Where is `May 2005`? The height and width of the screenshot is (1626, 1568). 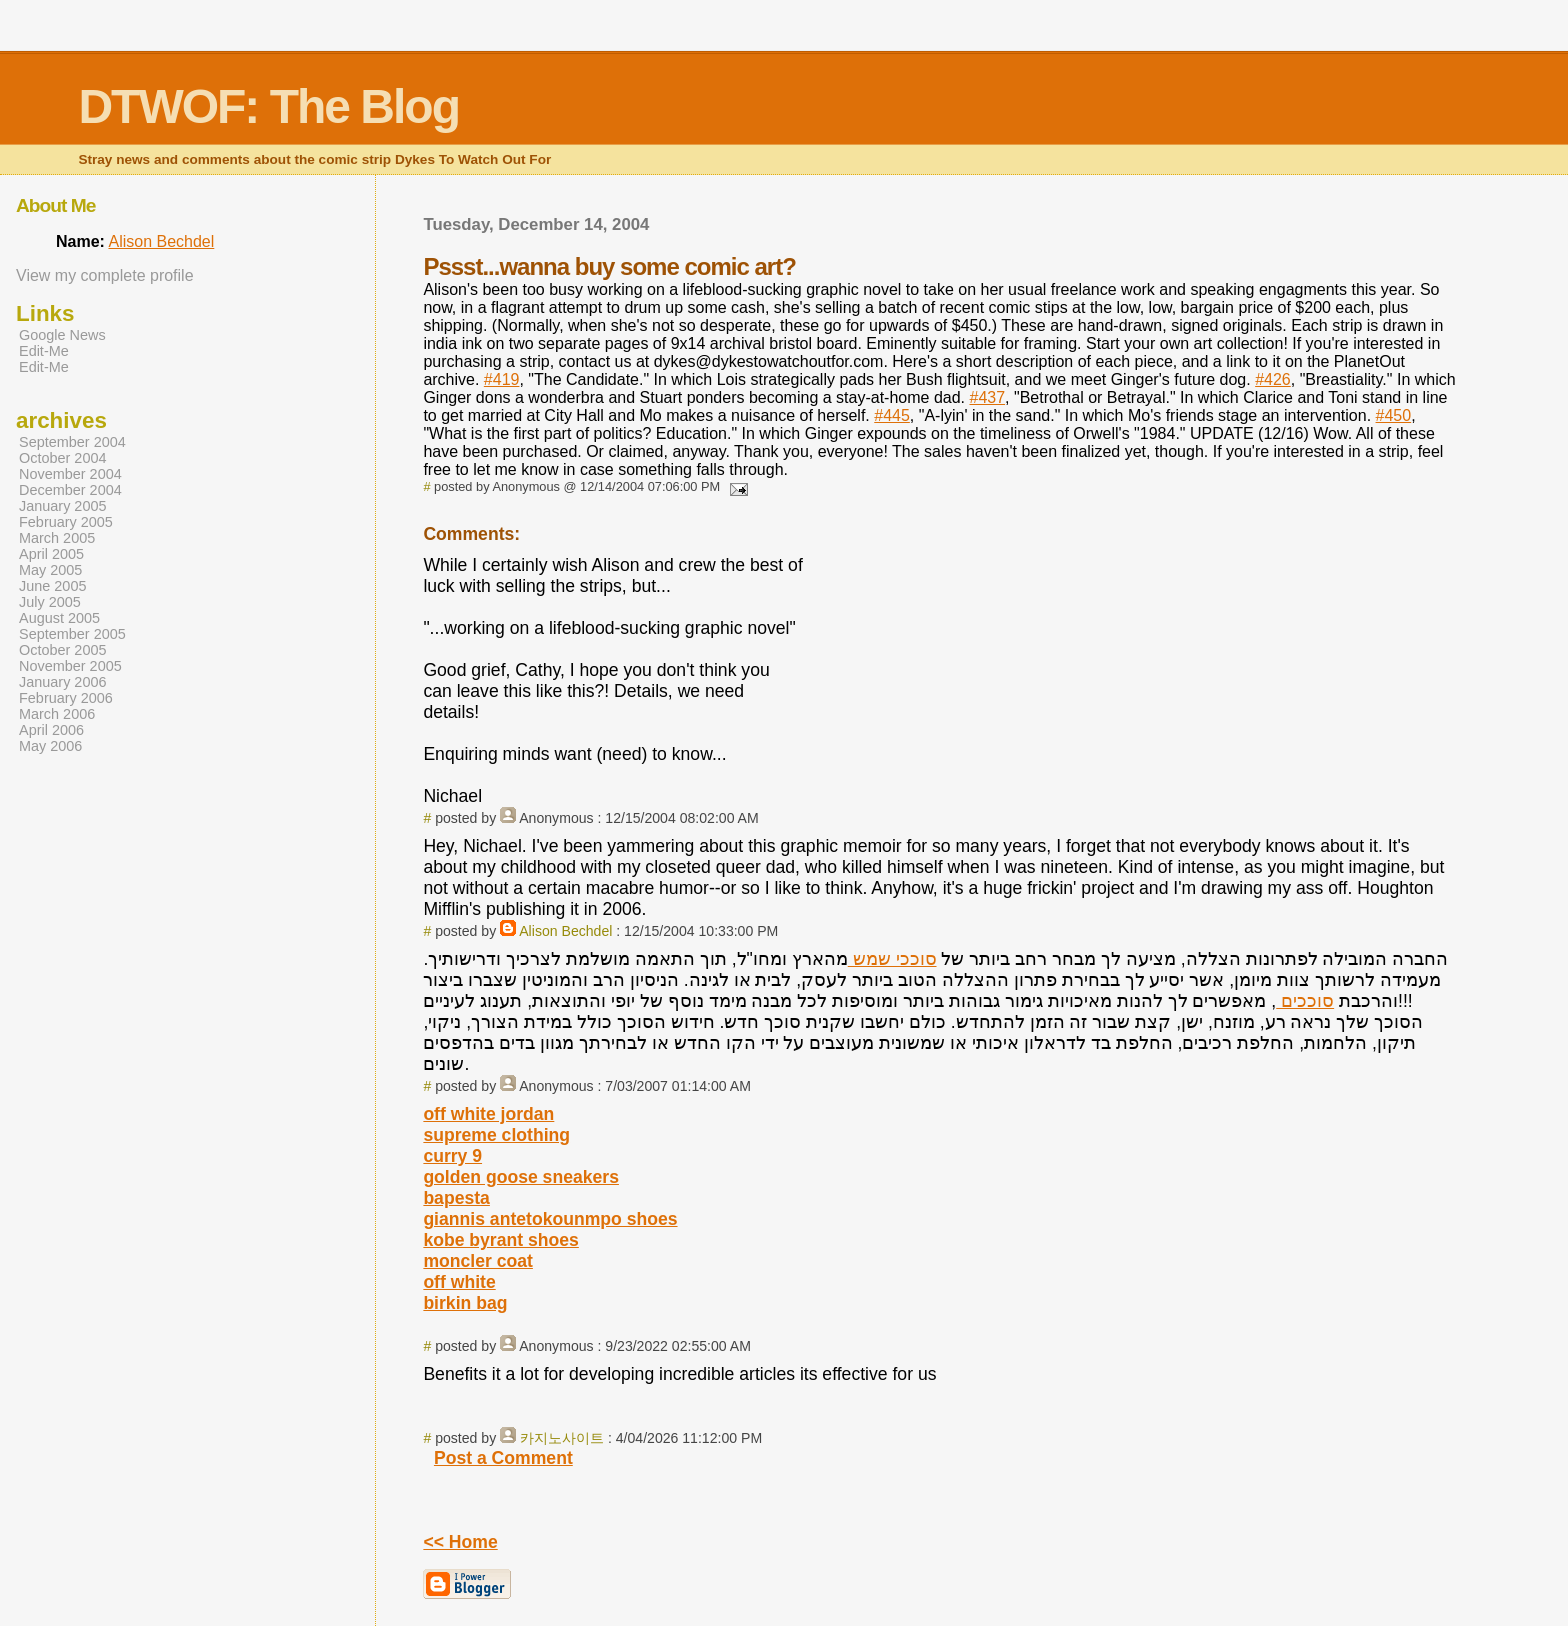 May 2005 is located at coordinates (50, 570).